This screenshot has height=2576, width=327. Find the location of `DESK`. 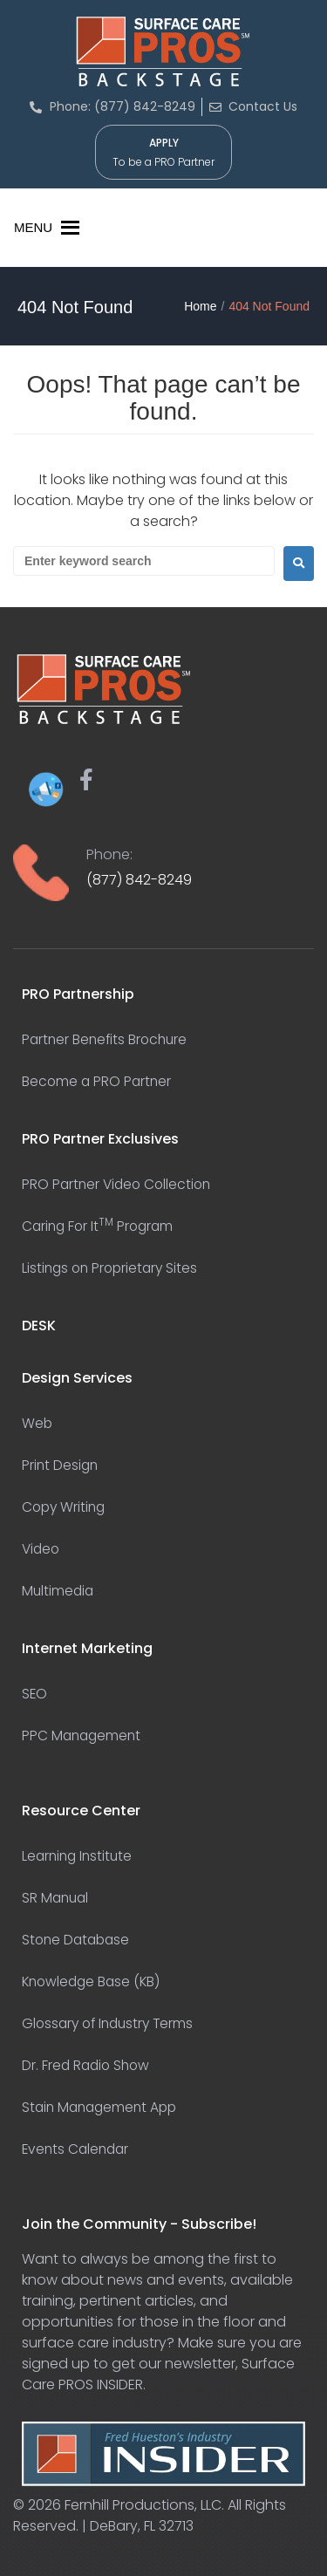

DESK is located at coordinates (39, 1325).